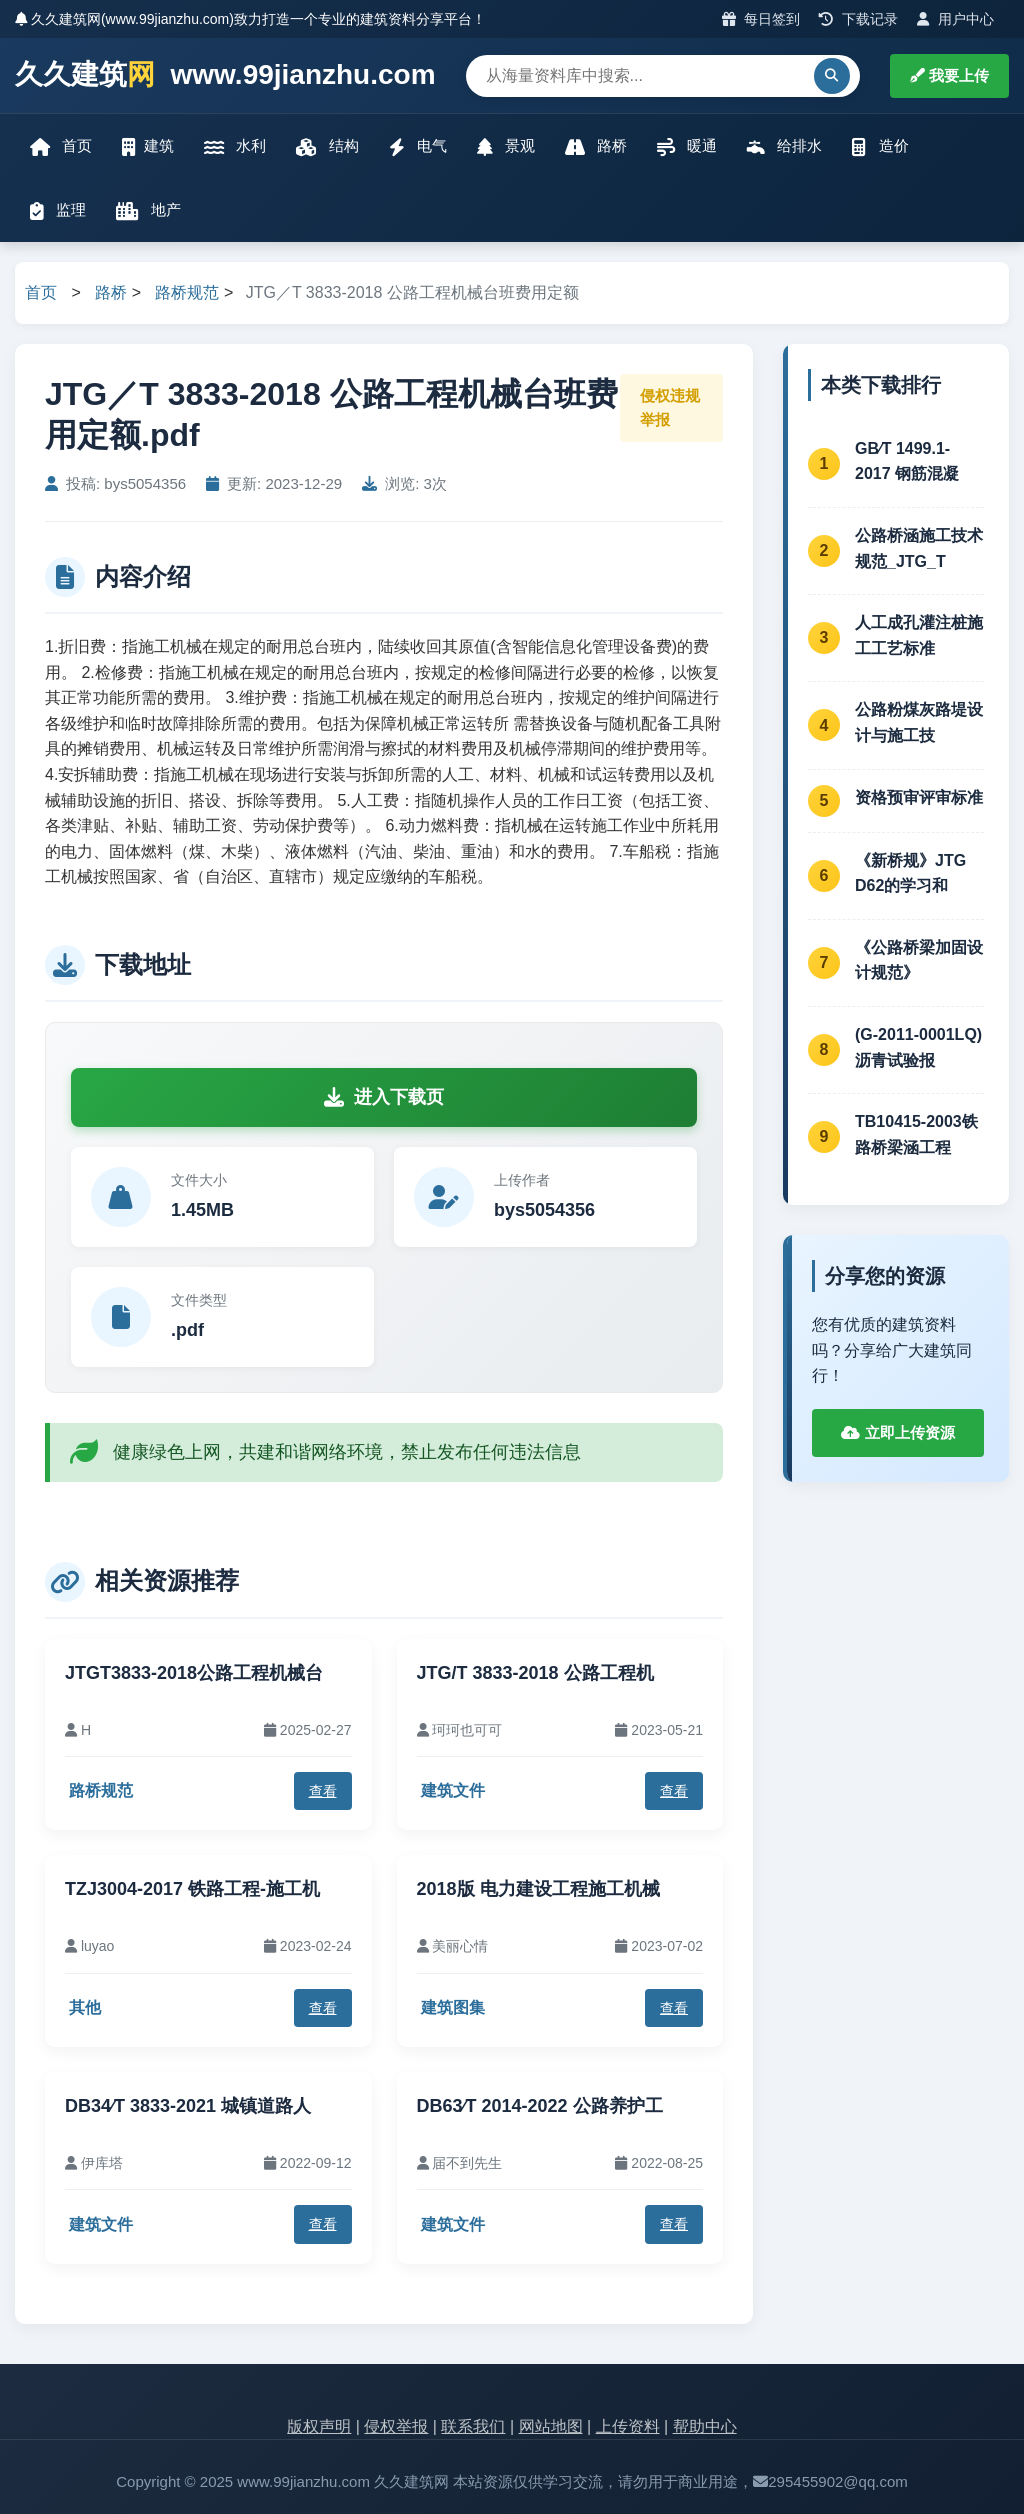 The width and height of the screenshot is (1024, 2514). I want to click on 侵权违规举报, so click(670, 407).